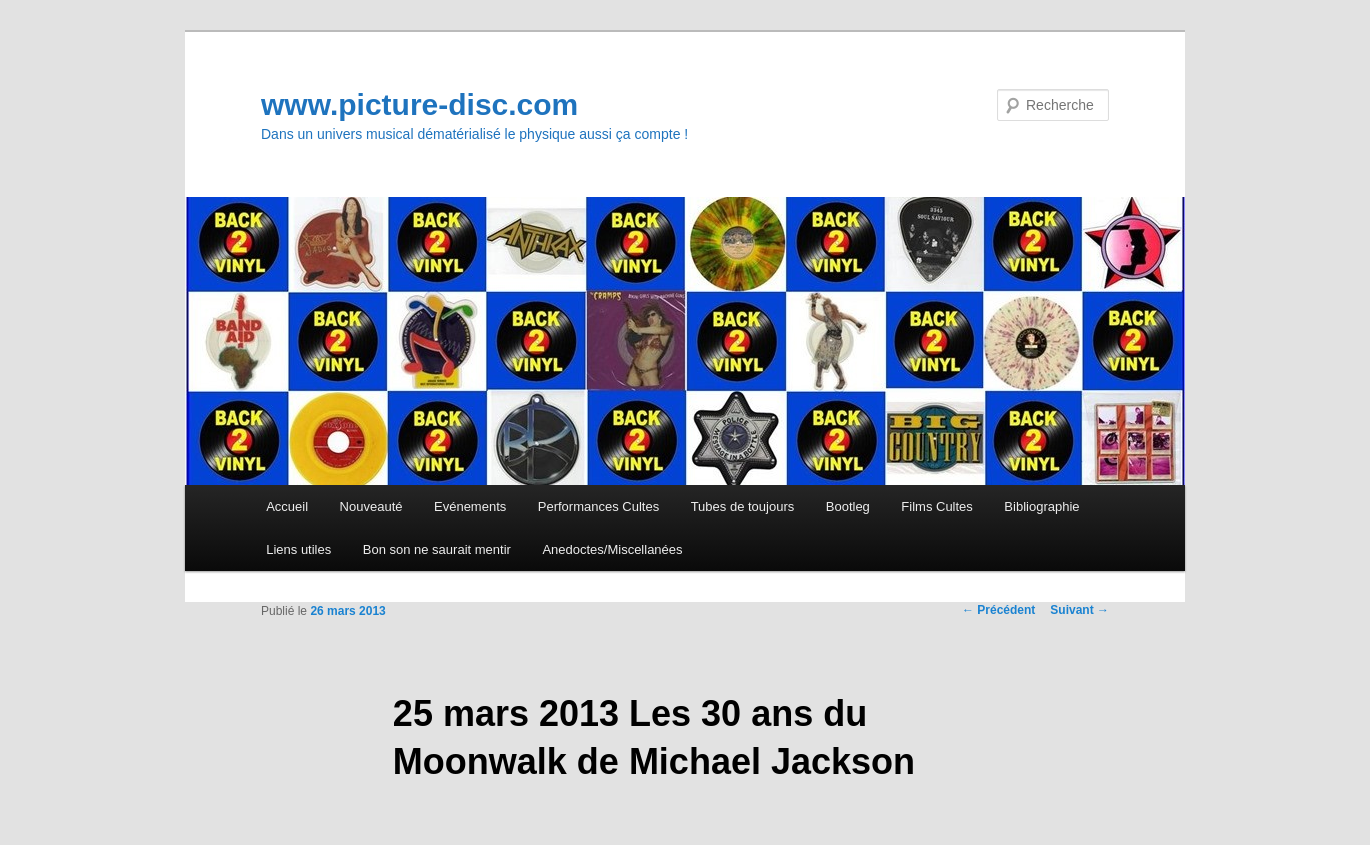  What do you see at coordinates (371, 506) in the screenshot?
I see `Nouveauté` at bounding box center [371, 506].